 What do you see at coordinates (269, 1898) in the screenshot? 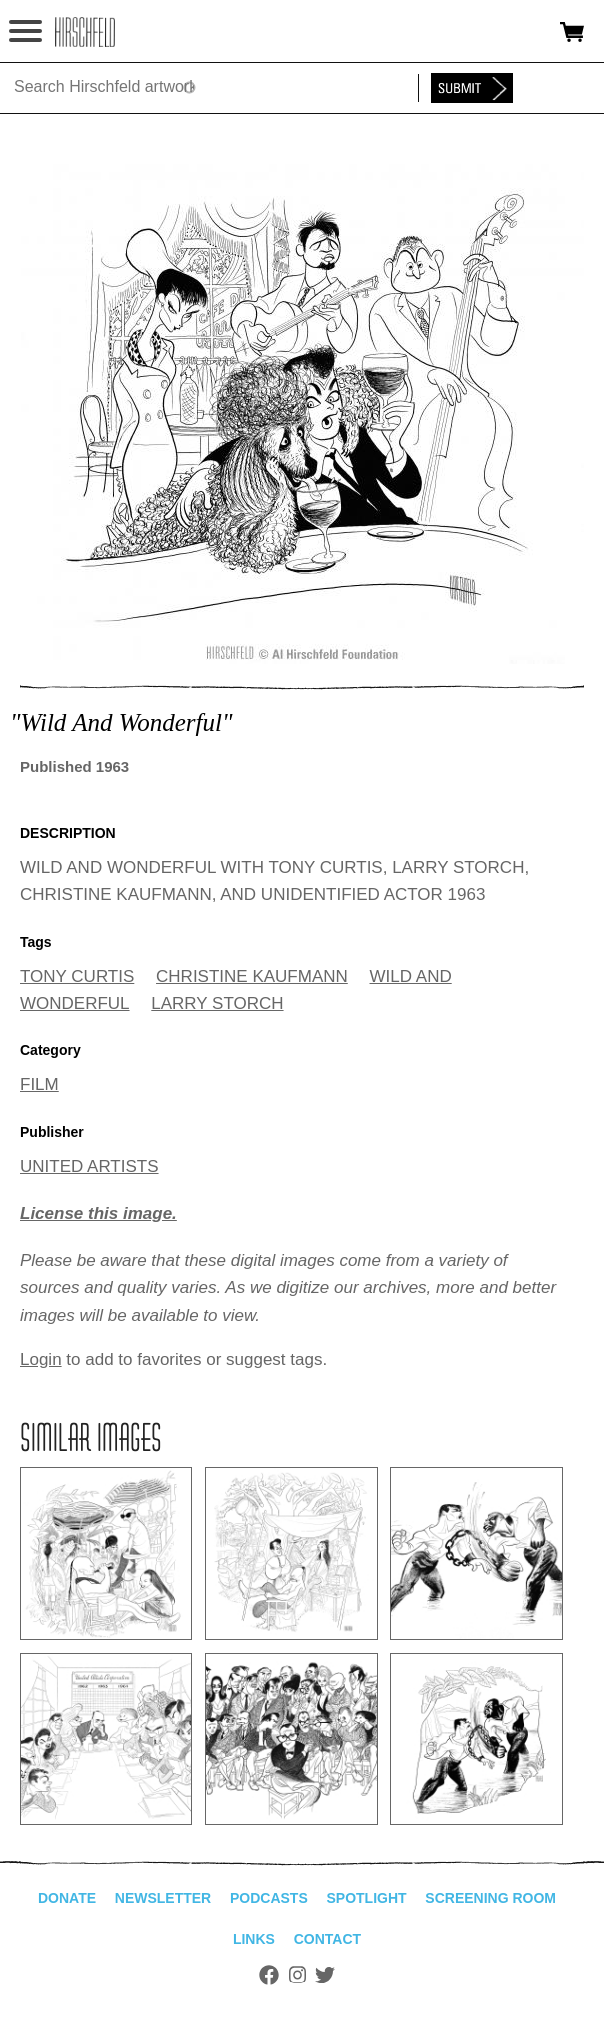
I see `Podcasts` at bounding box center [269, 1898].